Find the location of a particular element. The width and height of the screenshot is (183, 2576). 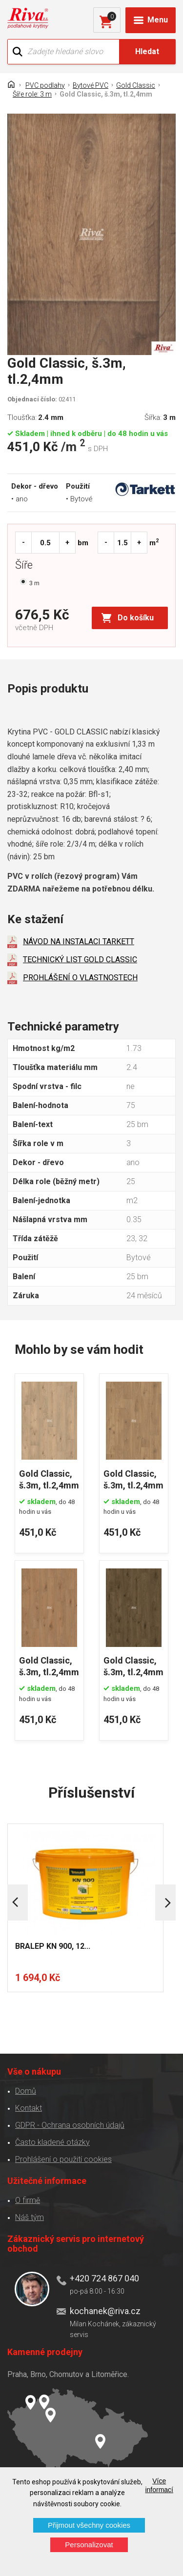

kochanek@riva.cz is located at coordinates (105, 2311).